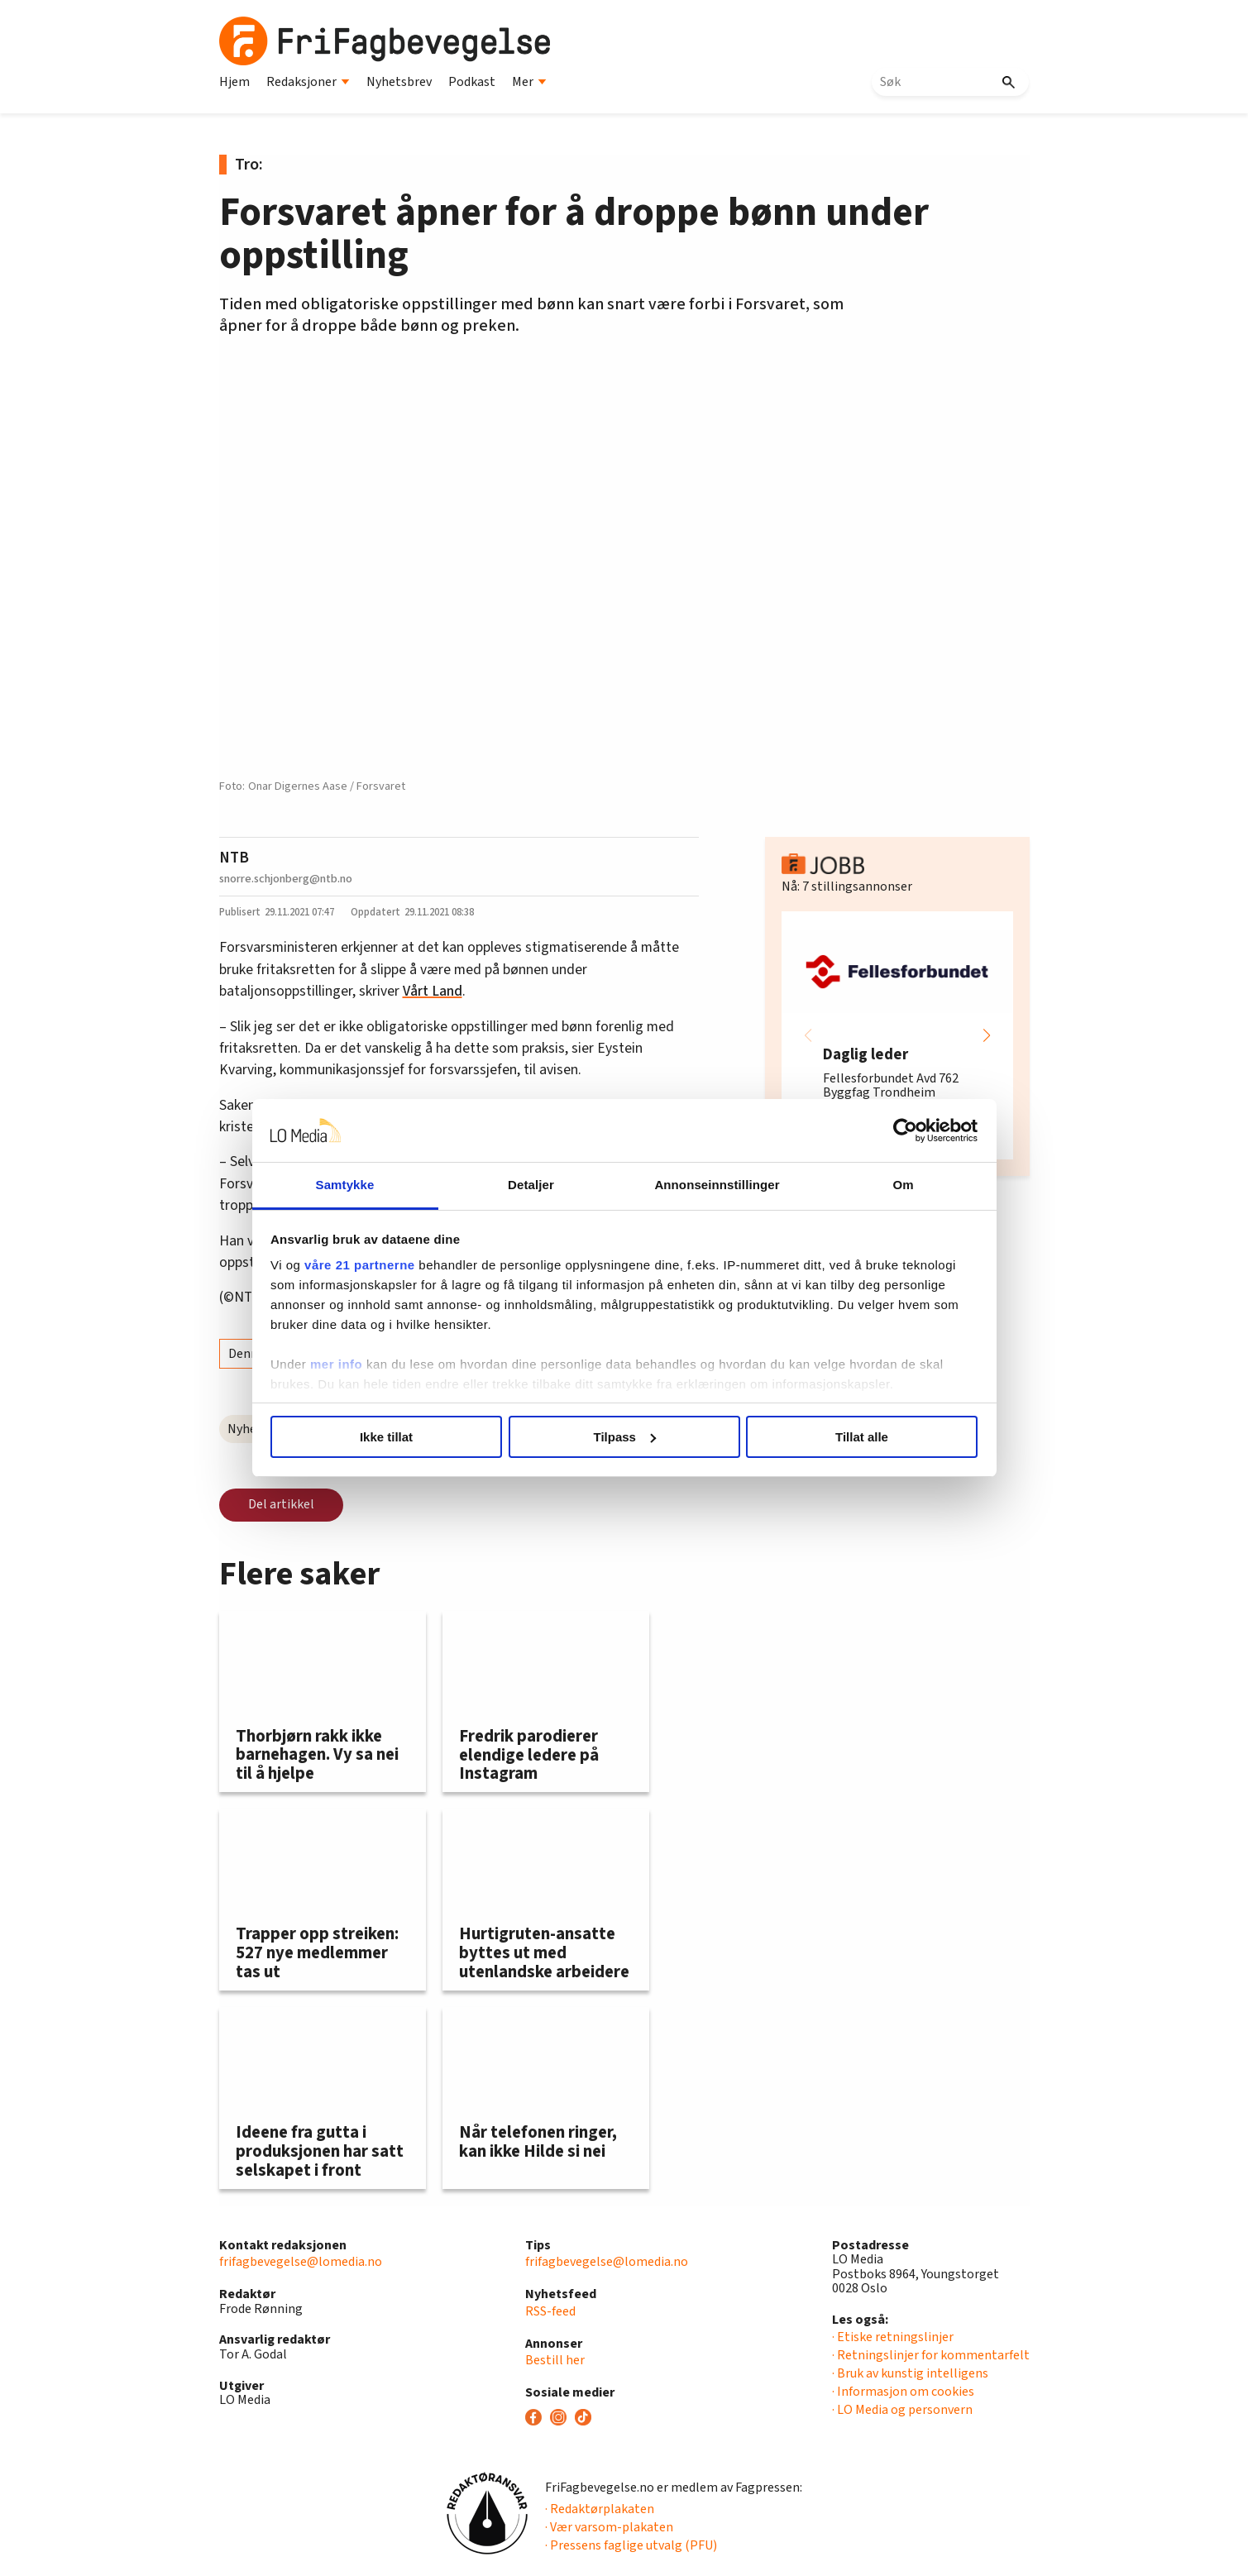  Describe the element at coordinates (550, 2311) in the screenshot. I see `RSS-feed` at that location.